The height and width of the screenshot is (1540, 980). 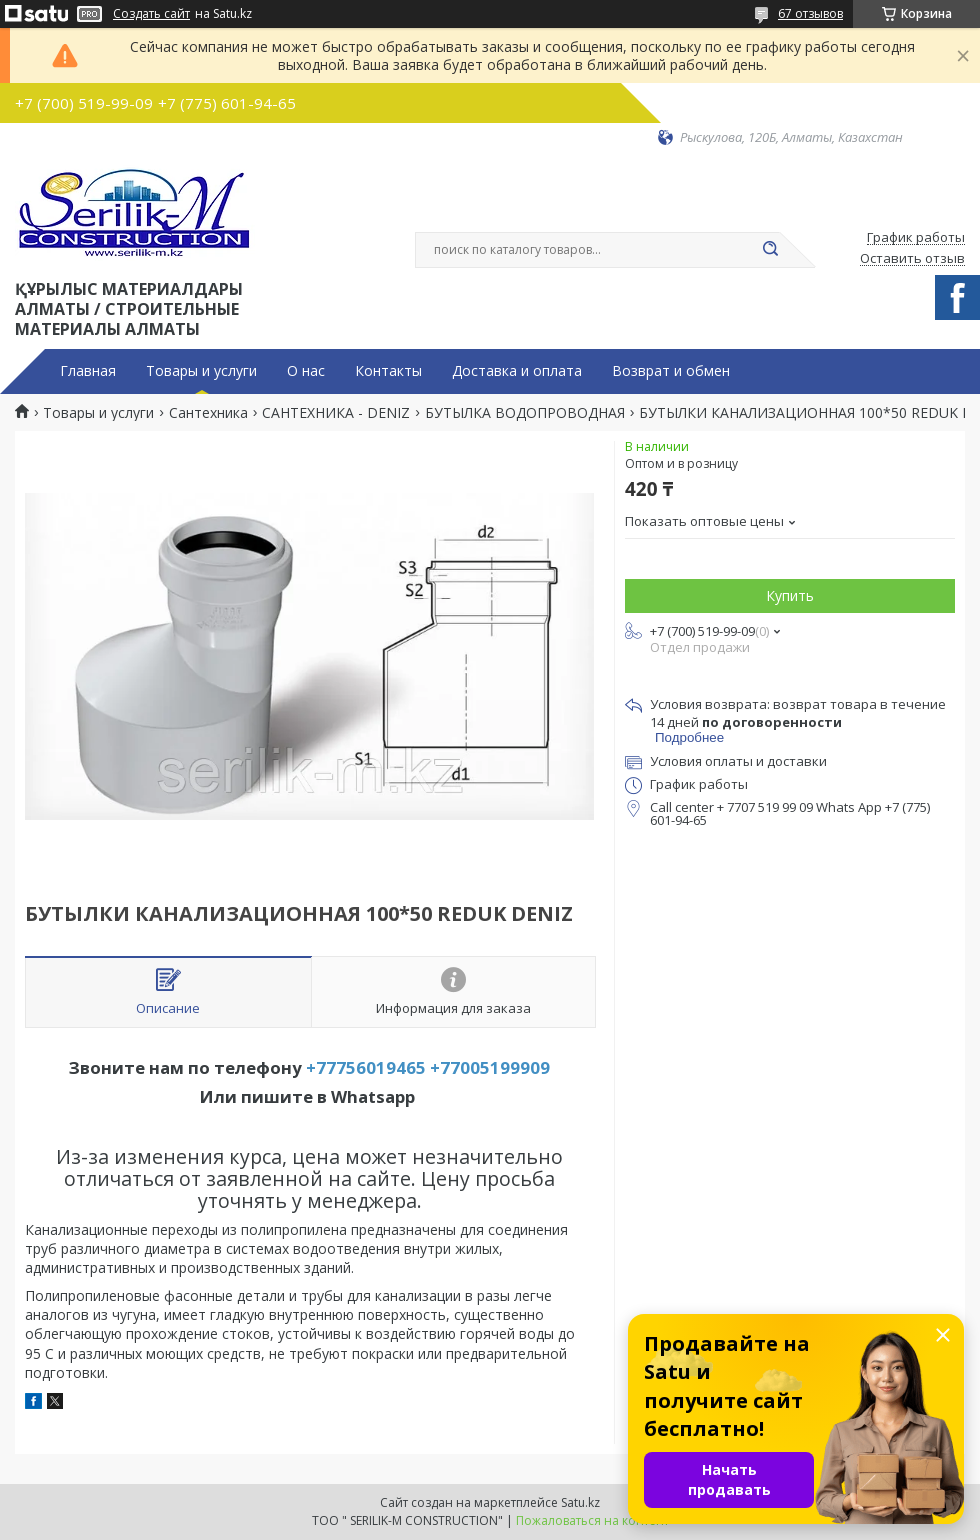 I want to click on Создать сайт, so click(x=151, y=14).